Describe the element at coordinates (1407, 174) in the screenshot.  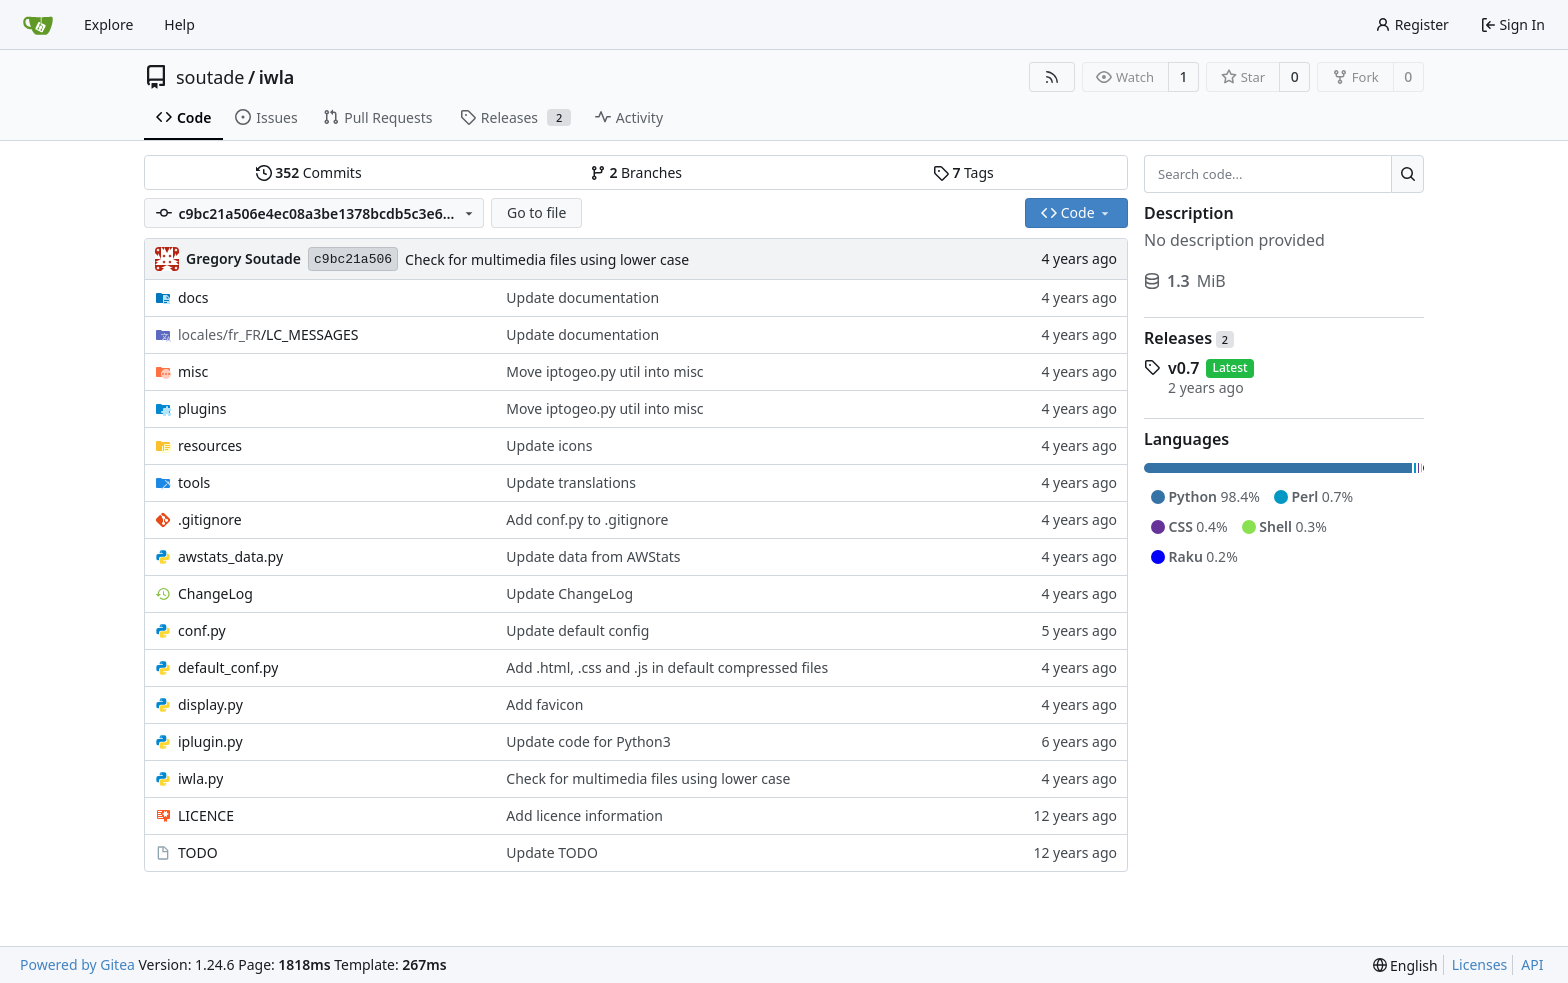
I see `[Search...]` at that location.